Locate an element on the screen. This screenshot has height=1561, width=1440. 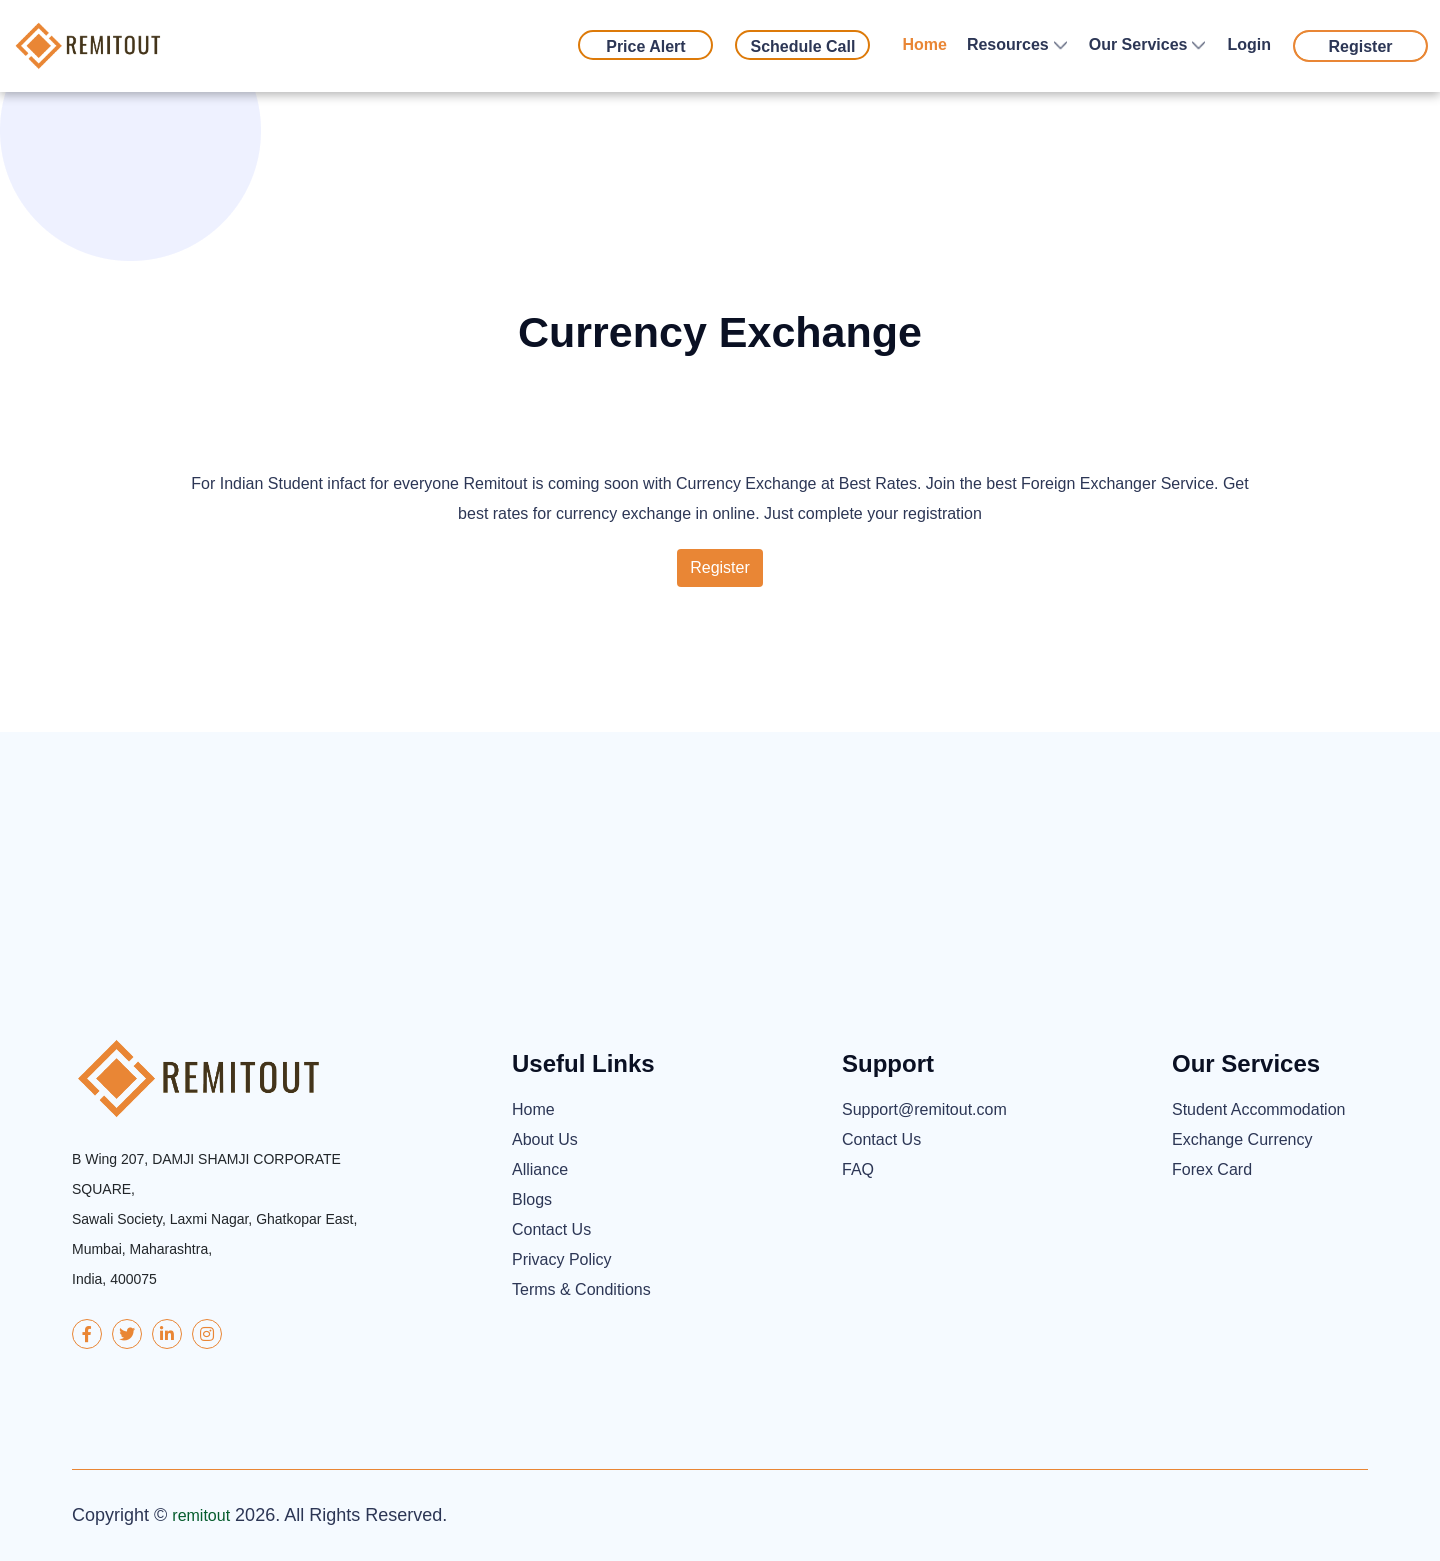
Exchange Currency is located at coordinates (1242, 1139).